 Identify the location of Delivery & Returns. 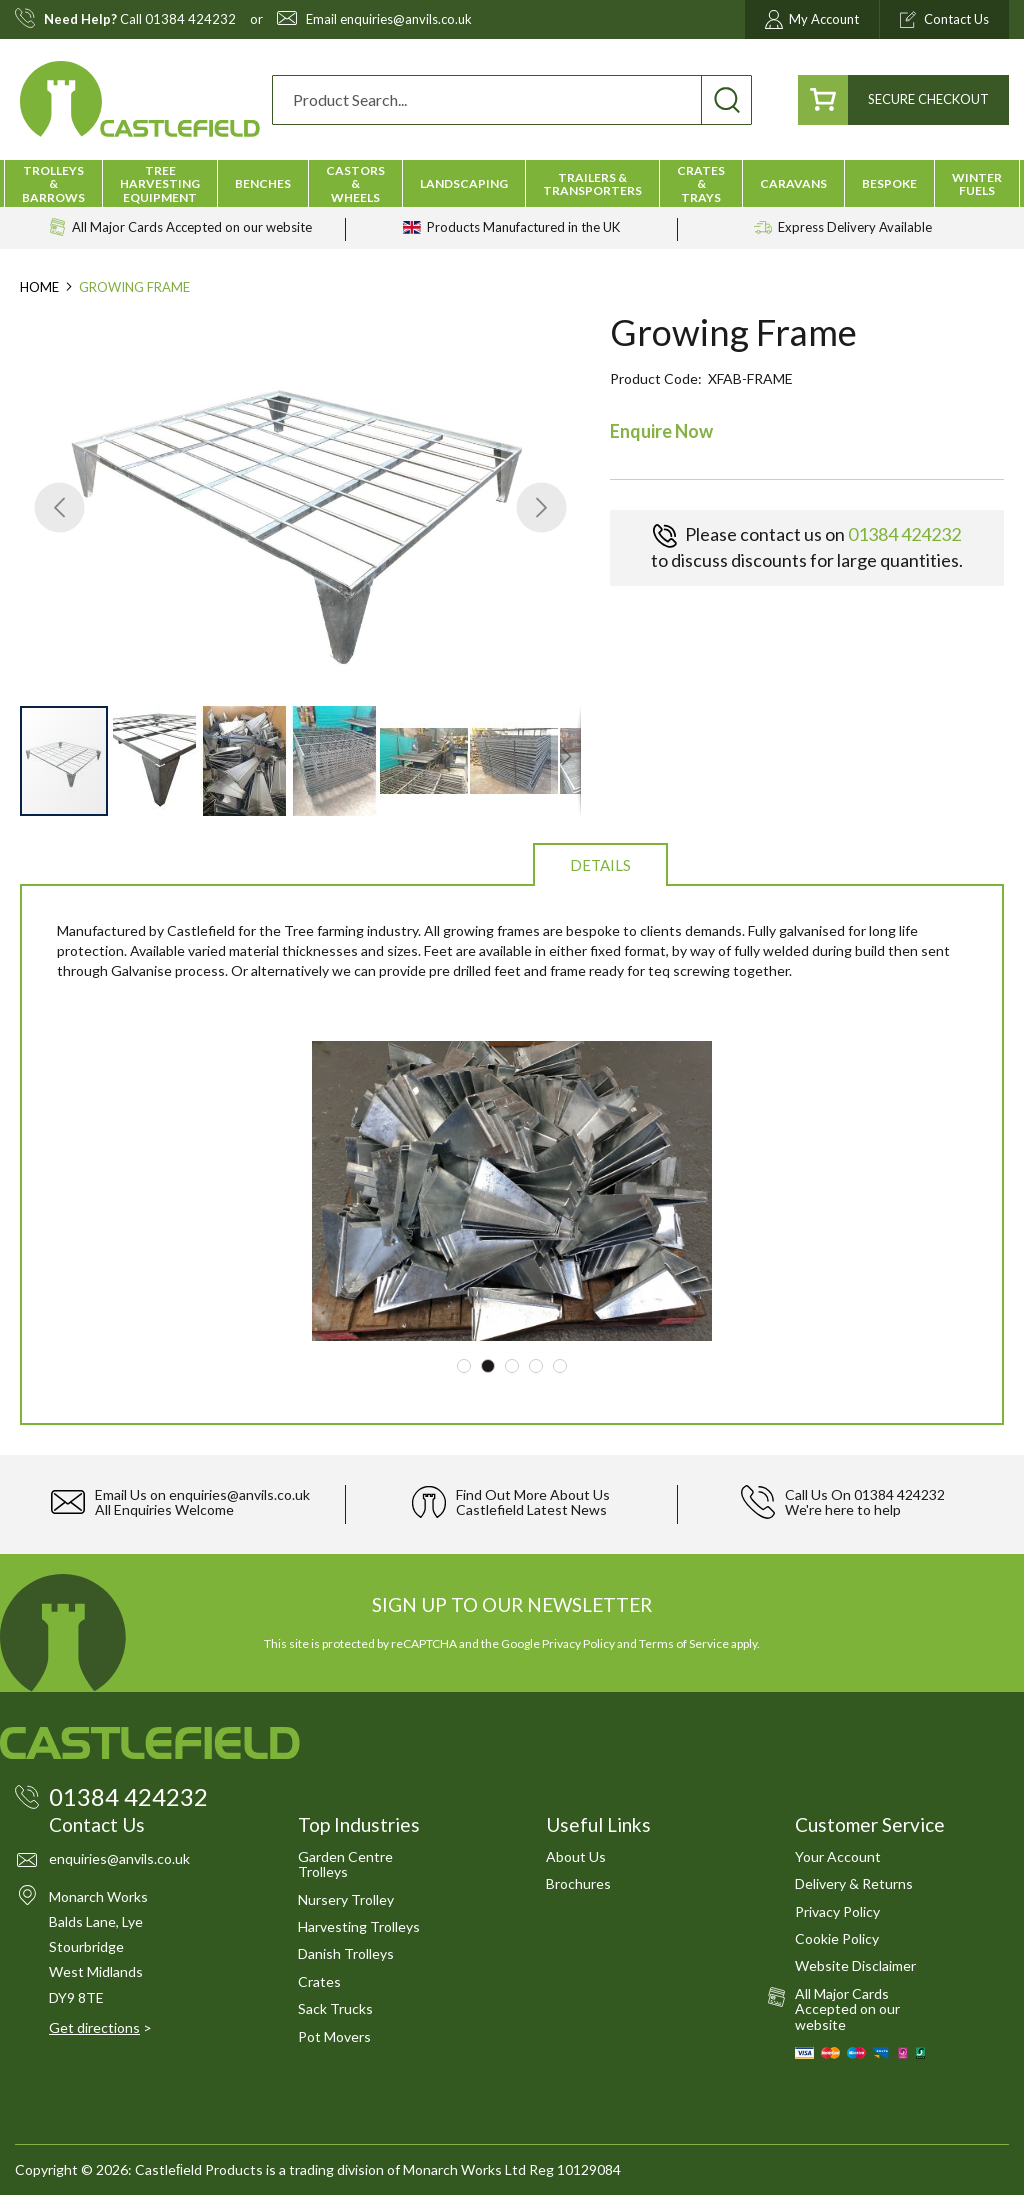
(854, 1883).